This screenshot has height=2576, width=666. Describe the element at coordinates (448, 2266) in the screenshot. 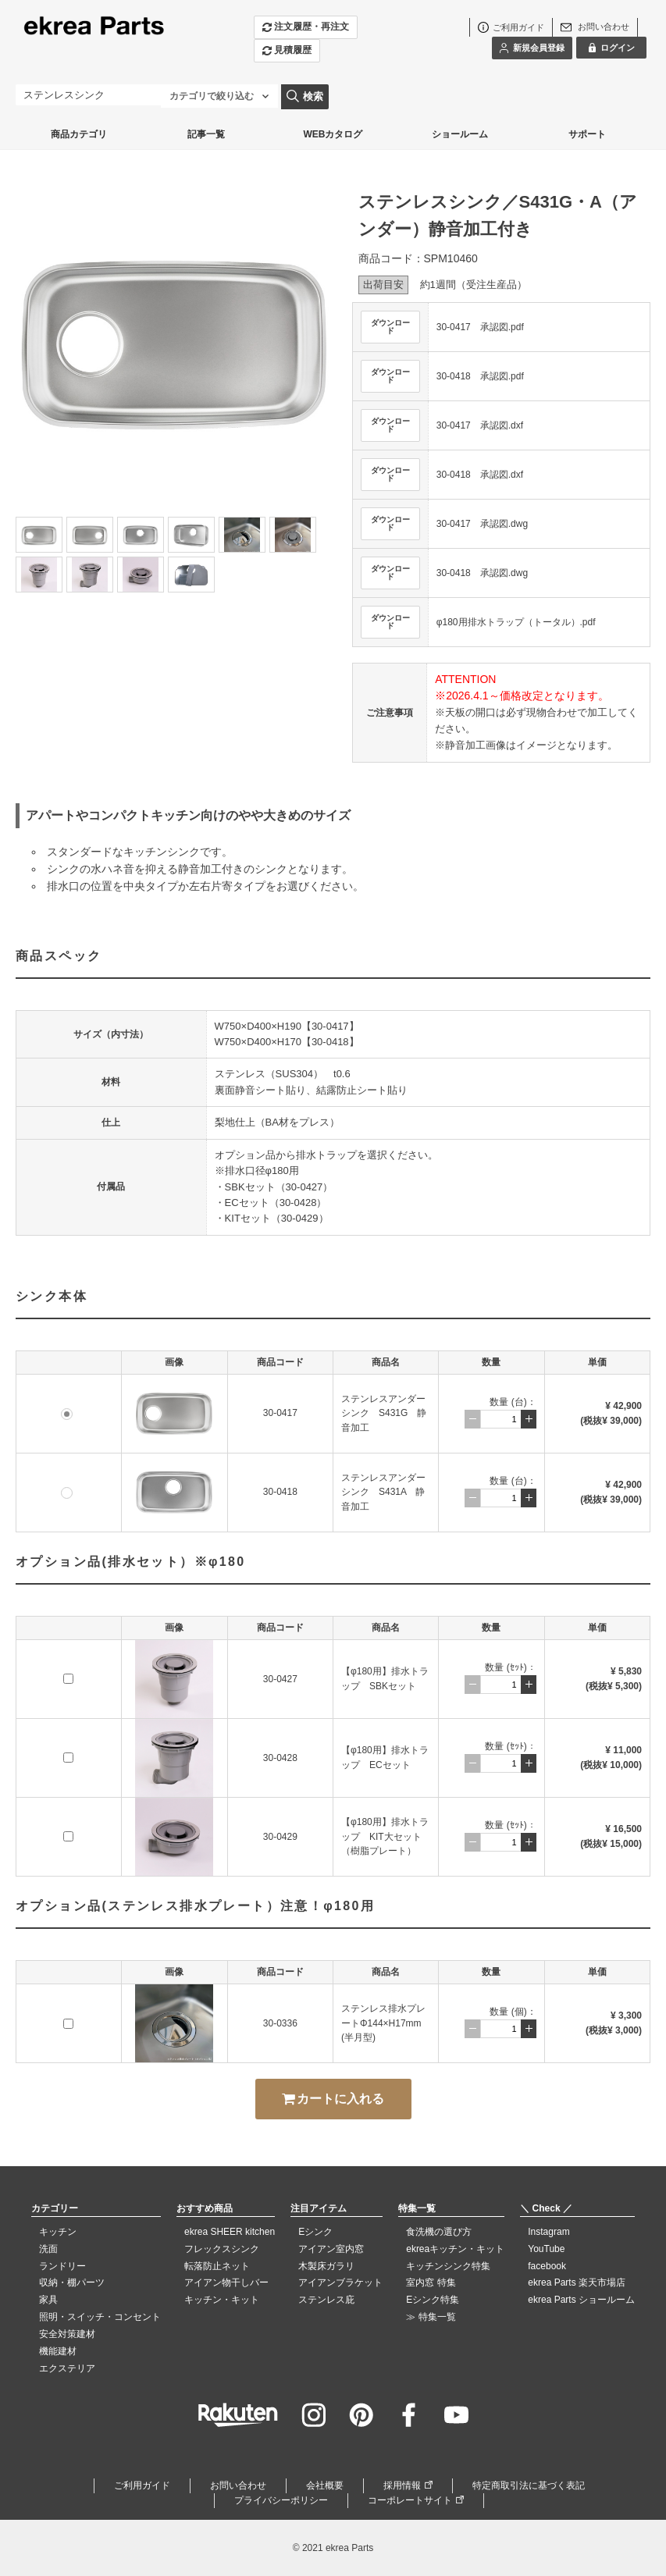

I see `キッチンシンク特集` at that location.